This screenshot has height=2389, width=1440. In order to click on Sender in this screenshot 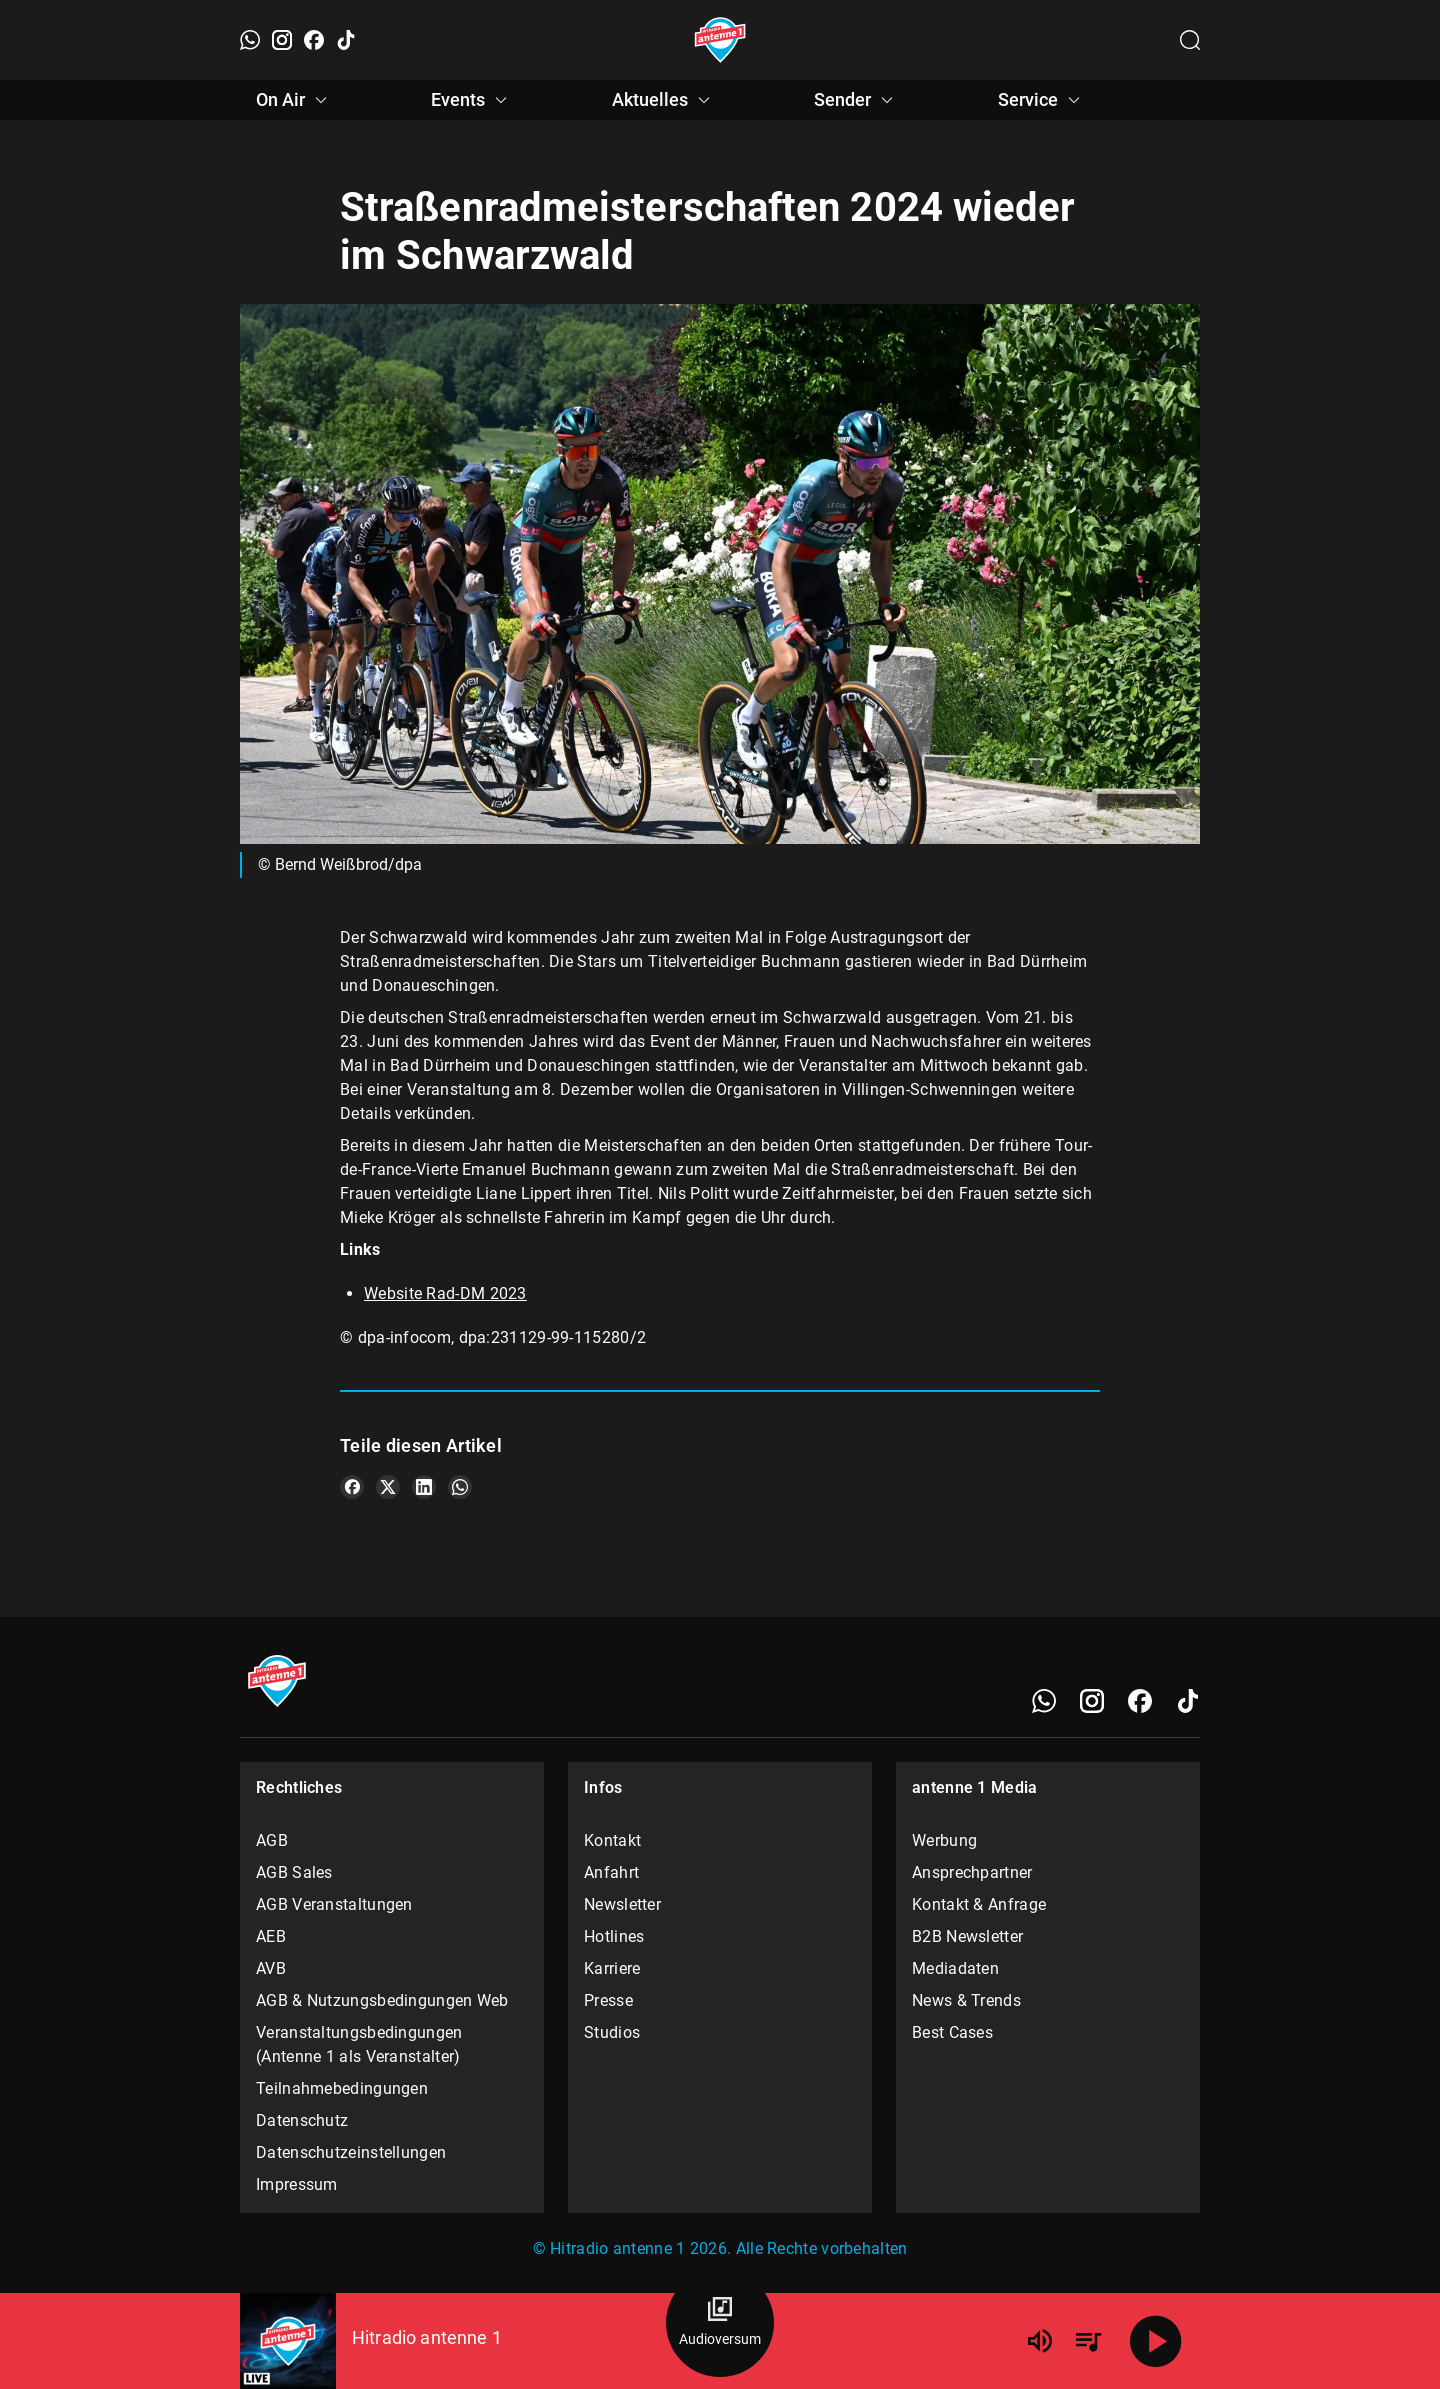, I will do `click(856, 100)`.